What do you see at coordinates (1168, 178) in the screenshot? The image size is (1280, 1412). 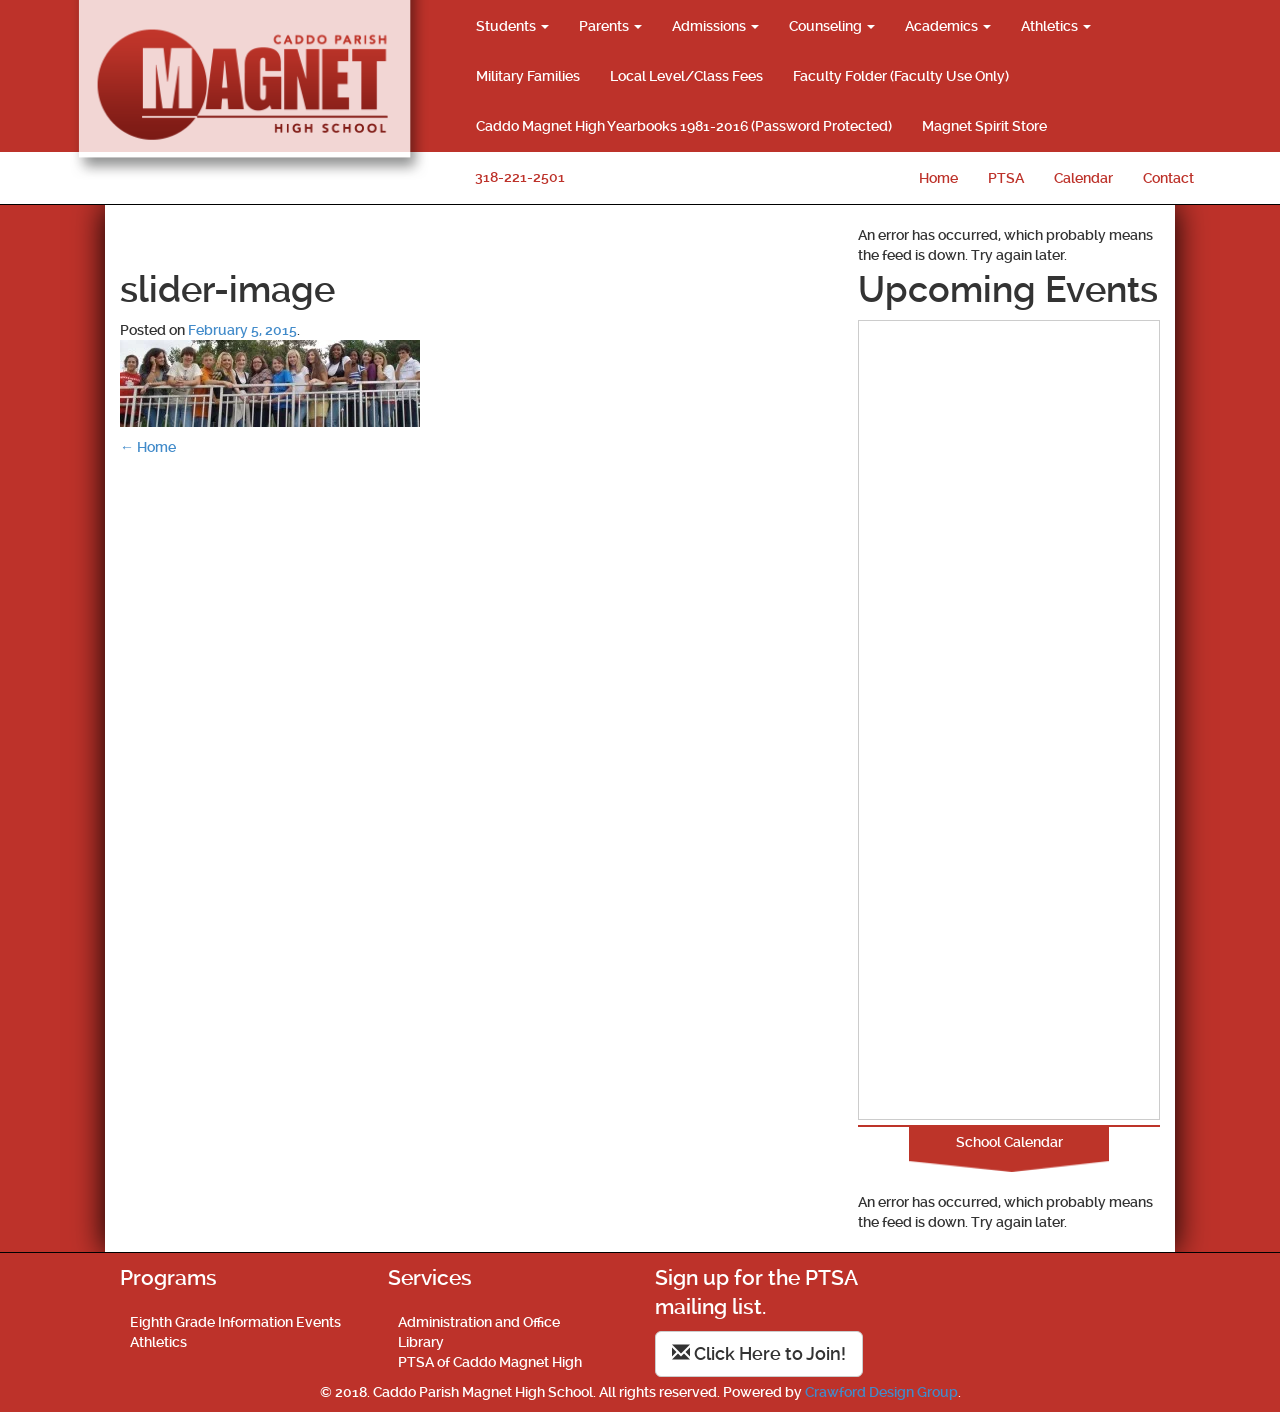 I see `Contact` at bounding box center [1168, 178].